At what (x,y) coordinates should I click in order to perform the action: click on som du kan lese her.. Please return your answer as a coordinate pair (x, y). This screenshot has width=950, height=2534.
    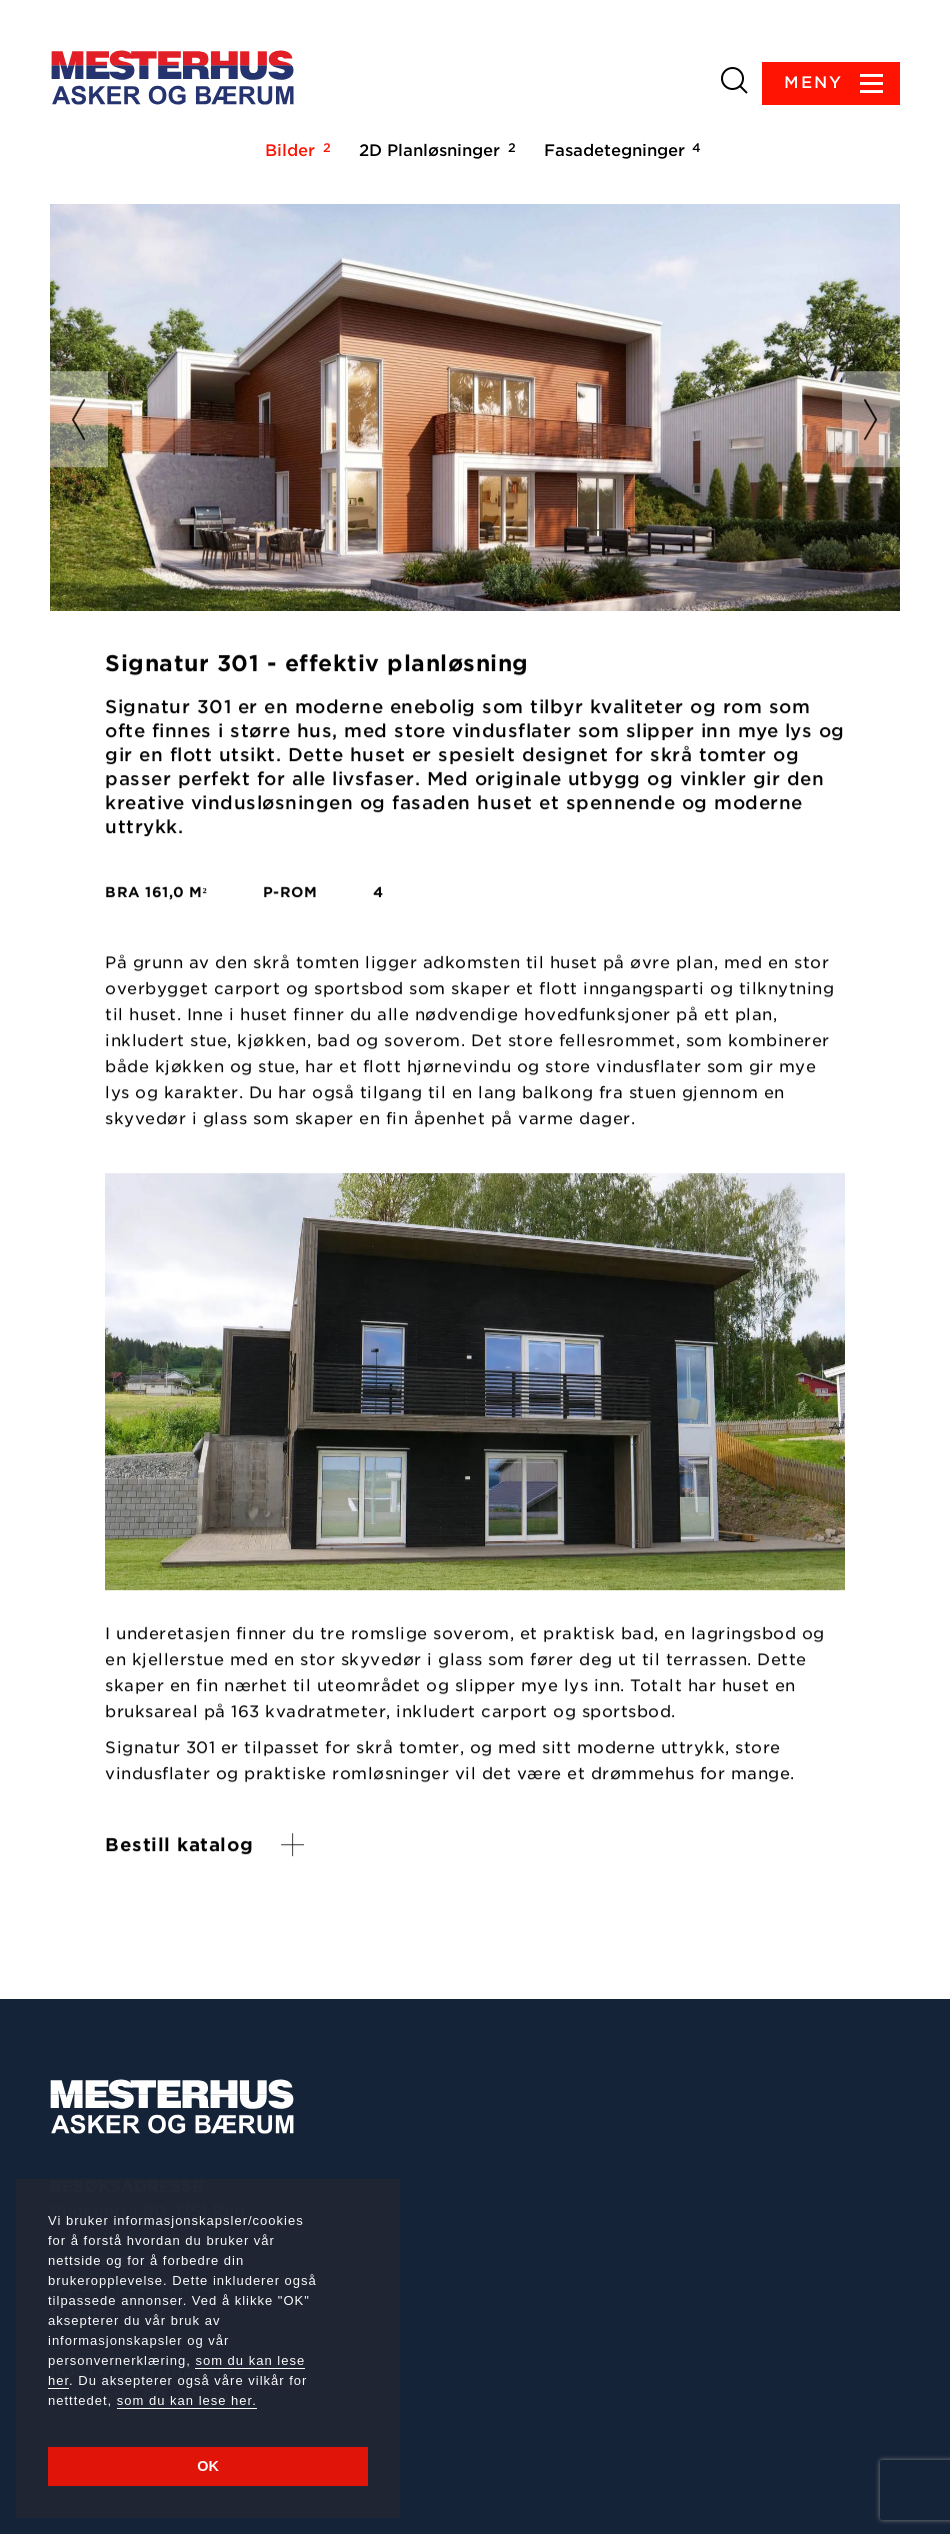
    Looking at the image, I should click on (187, 2400).